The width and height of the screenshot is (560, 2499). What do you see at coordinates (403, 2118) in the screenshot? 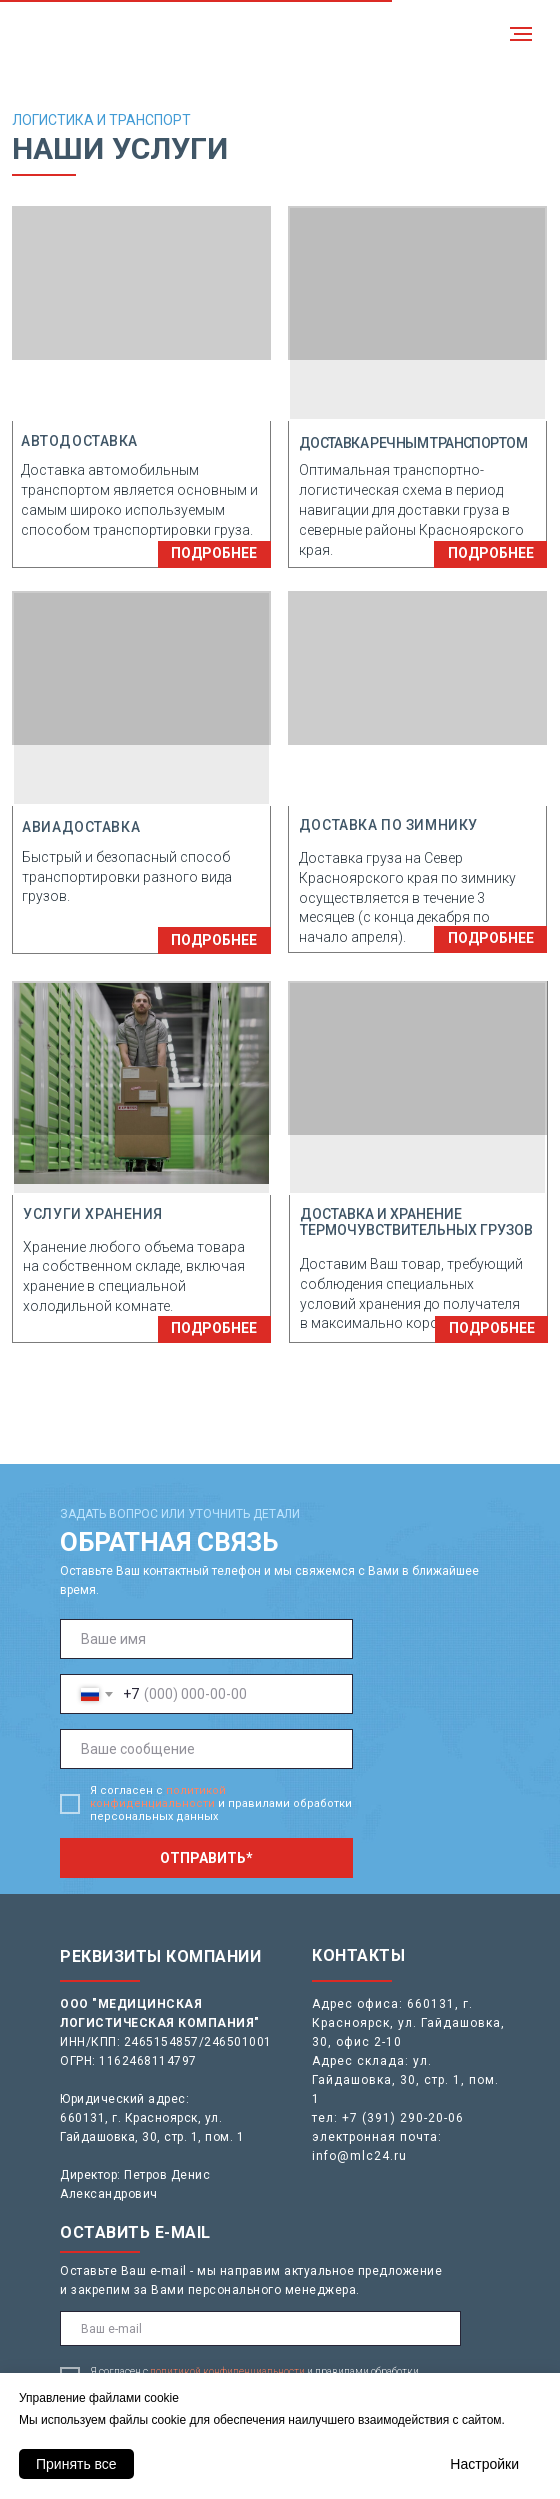
I see `+7 (391) 290-20-06` at bounding box center [403, 2118].